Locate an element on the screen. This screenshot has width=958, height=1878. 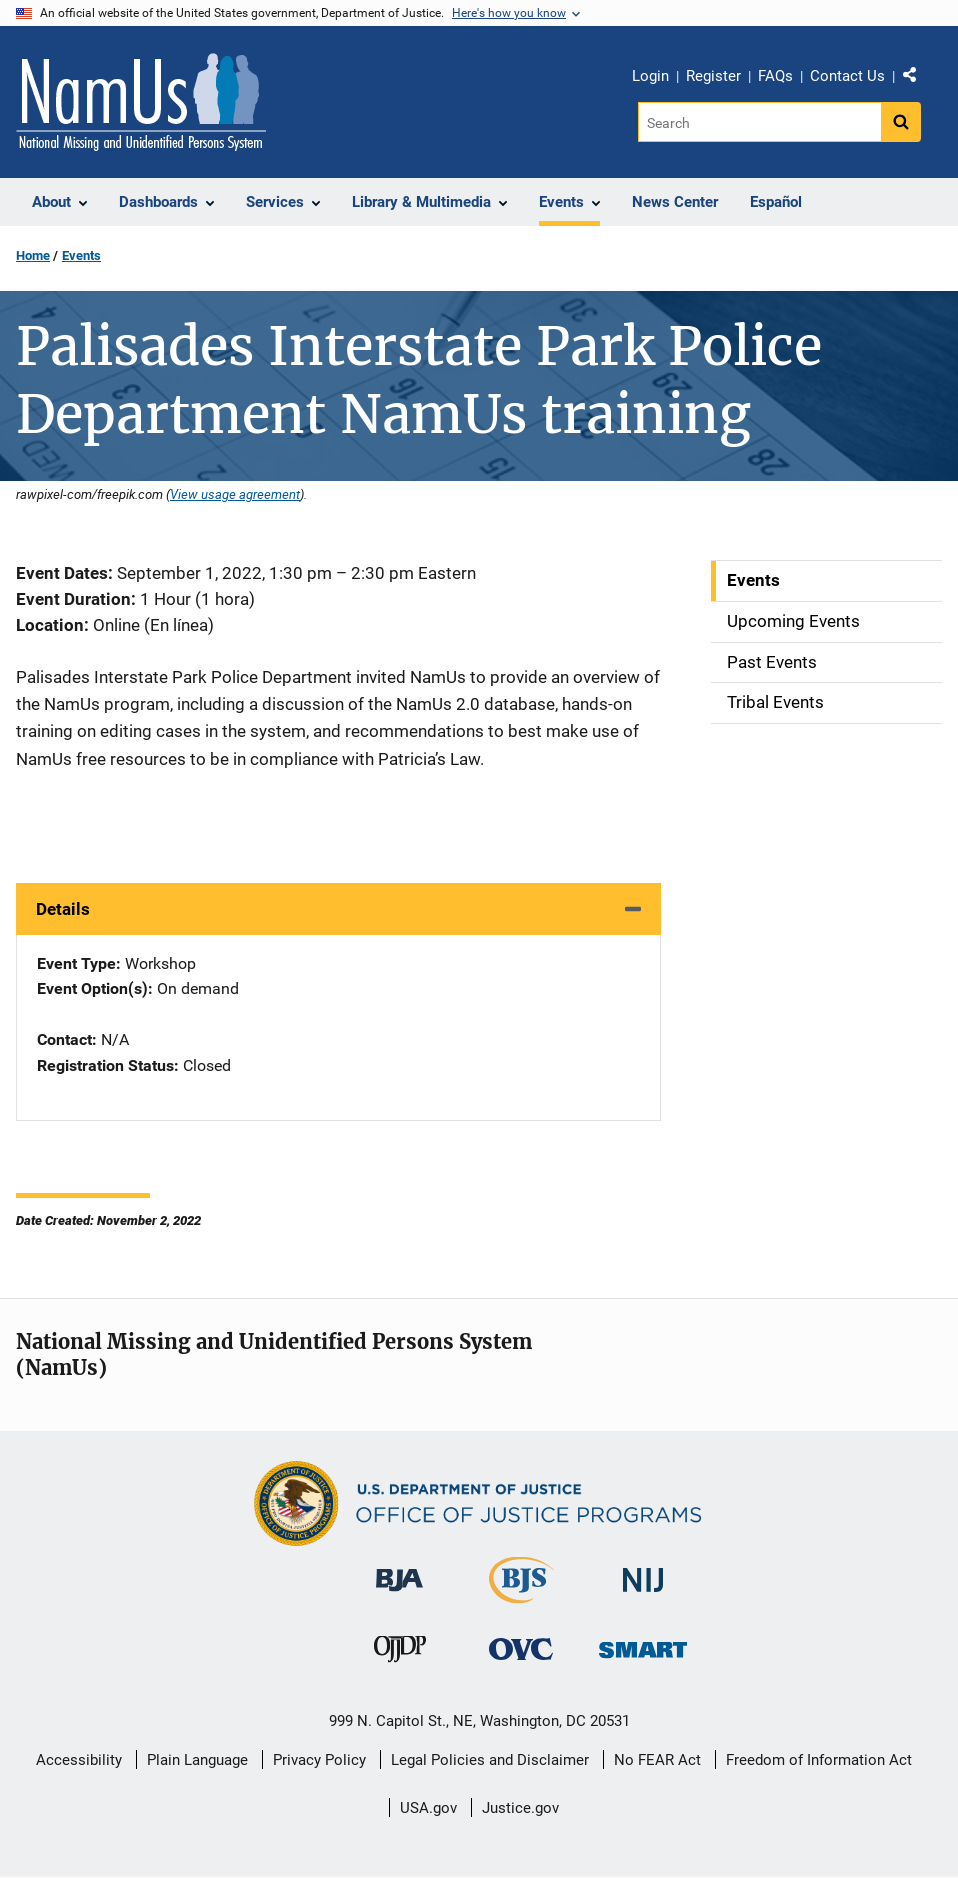
View usage agreement is located at coordinates (235, 494).